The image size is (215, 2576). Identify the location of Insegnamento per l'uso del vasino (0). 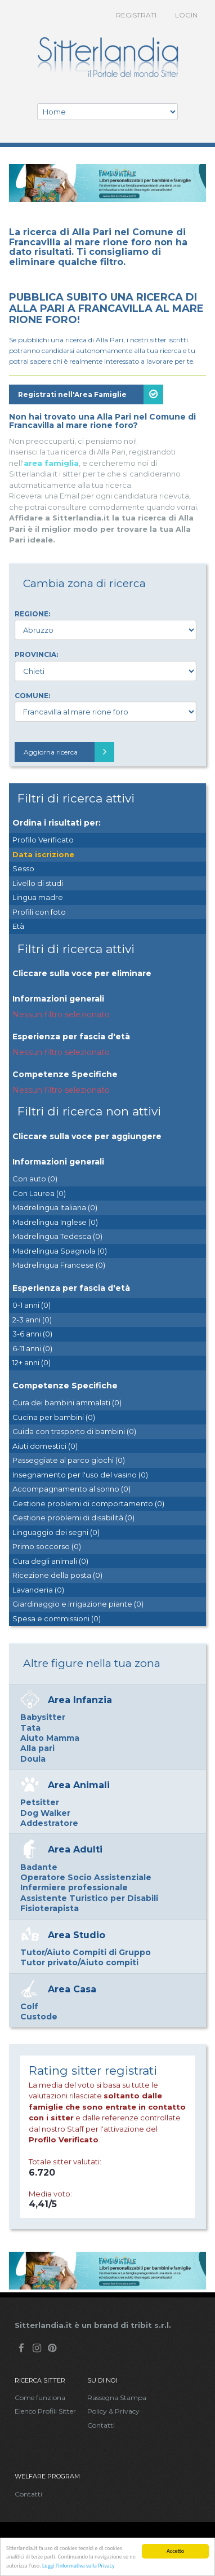
(80, 1474).